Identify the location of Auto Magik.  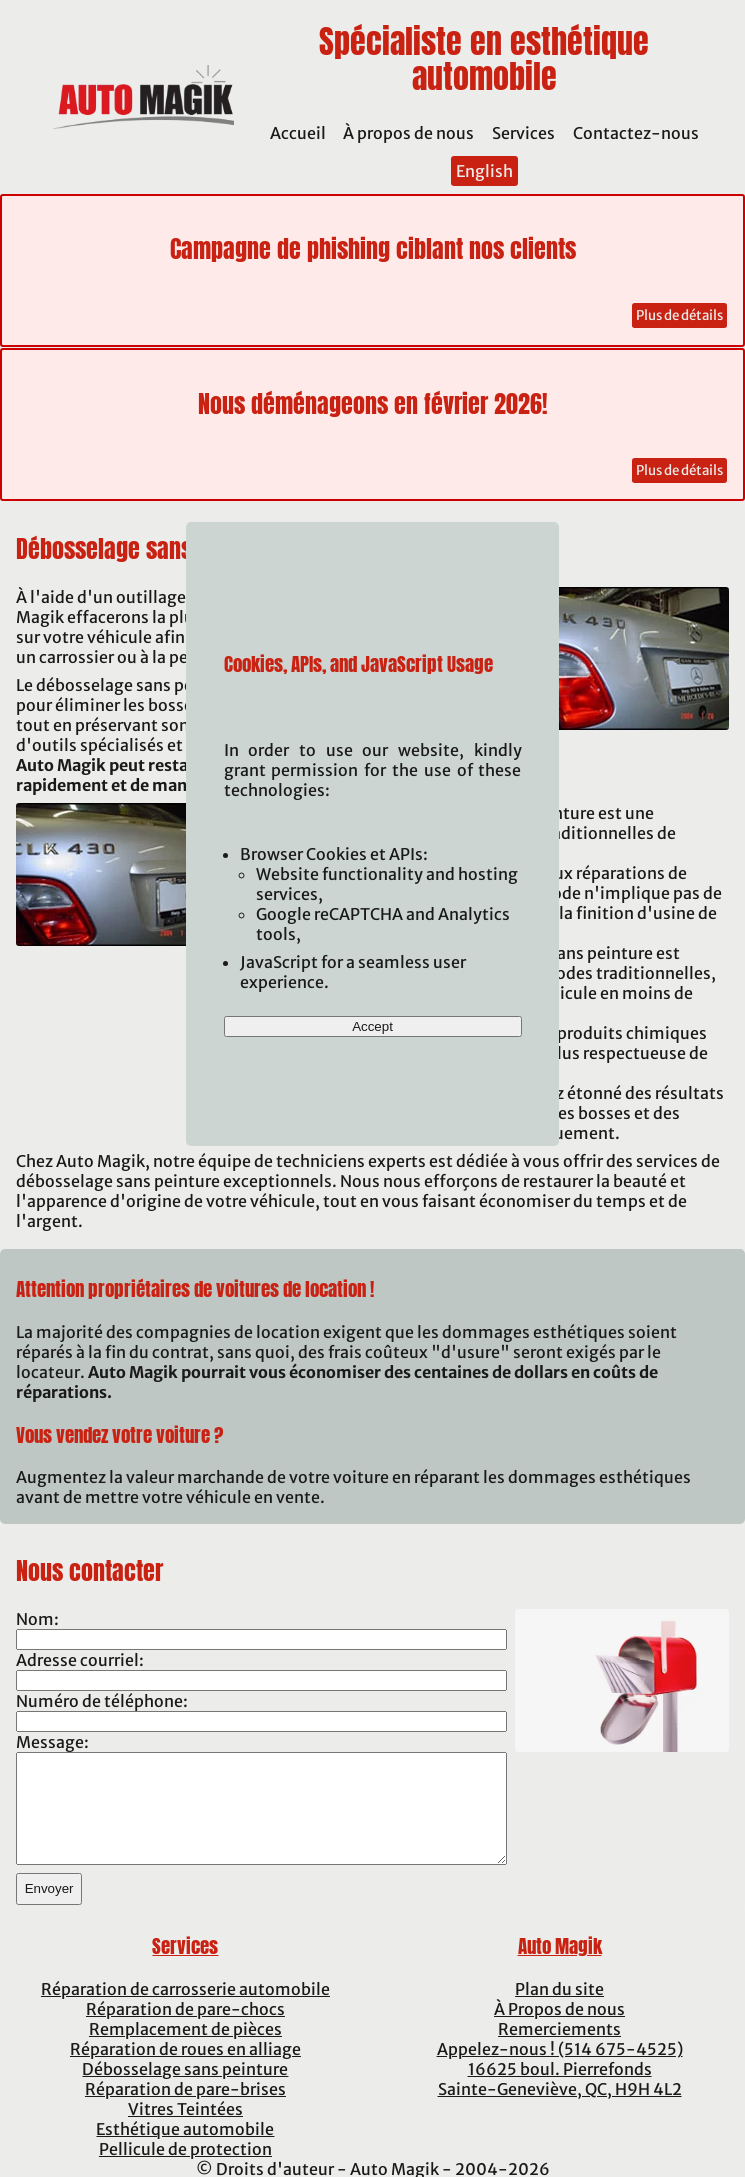
(560, 1946).